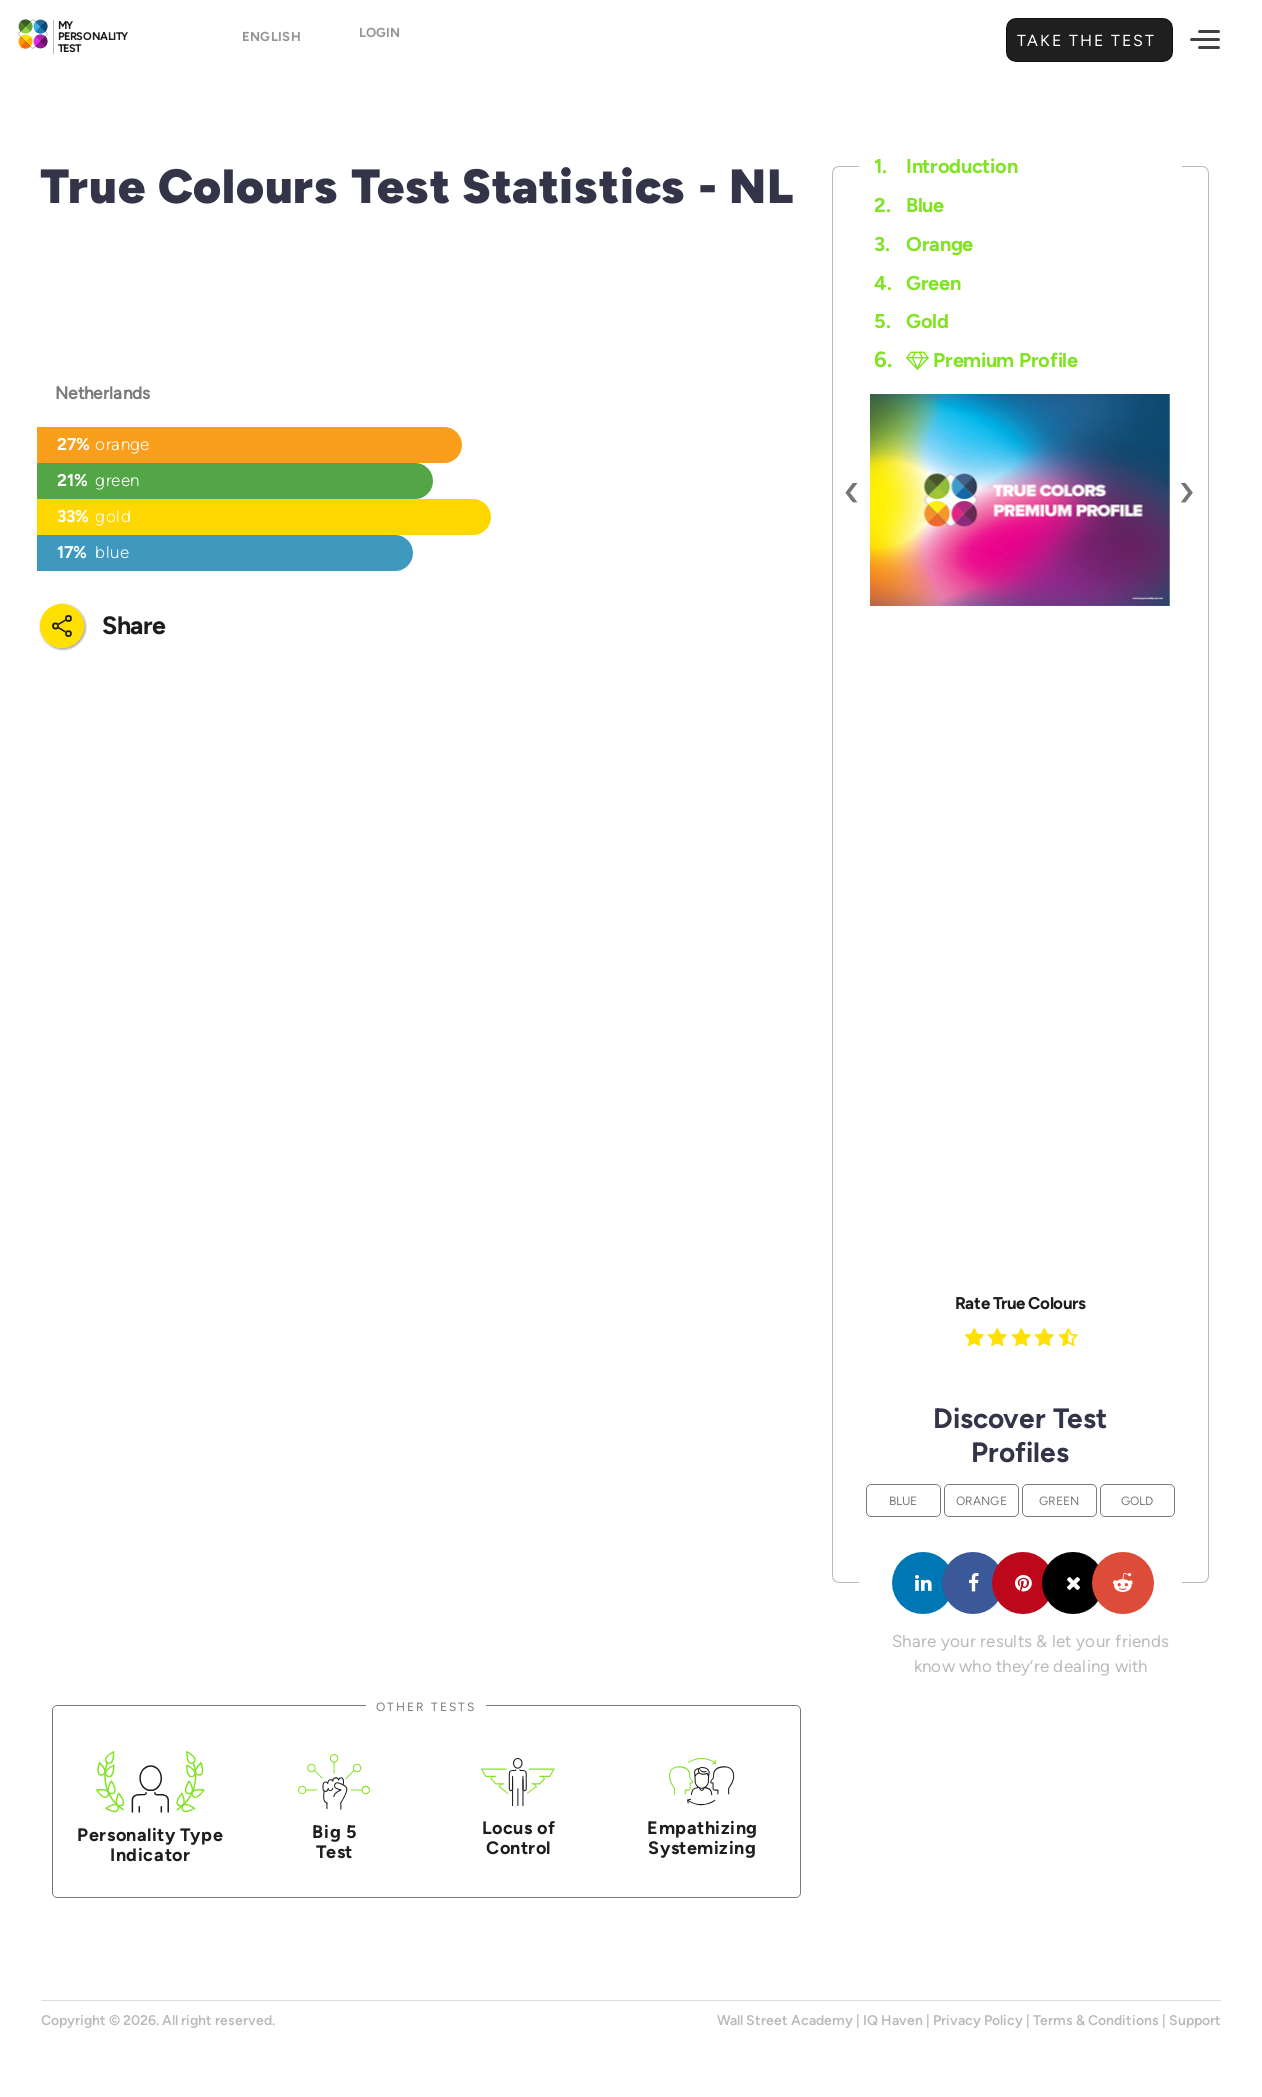  I want to click on Premium Profile, so click(992, 360).